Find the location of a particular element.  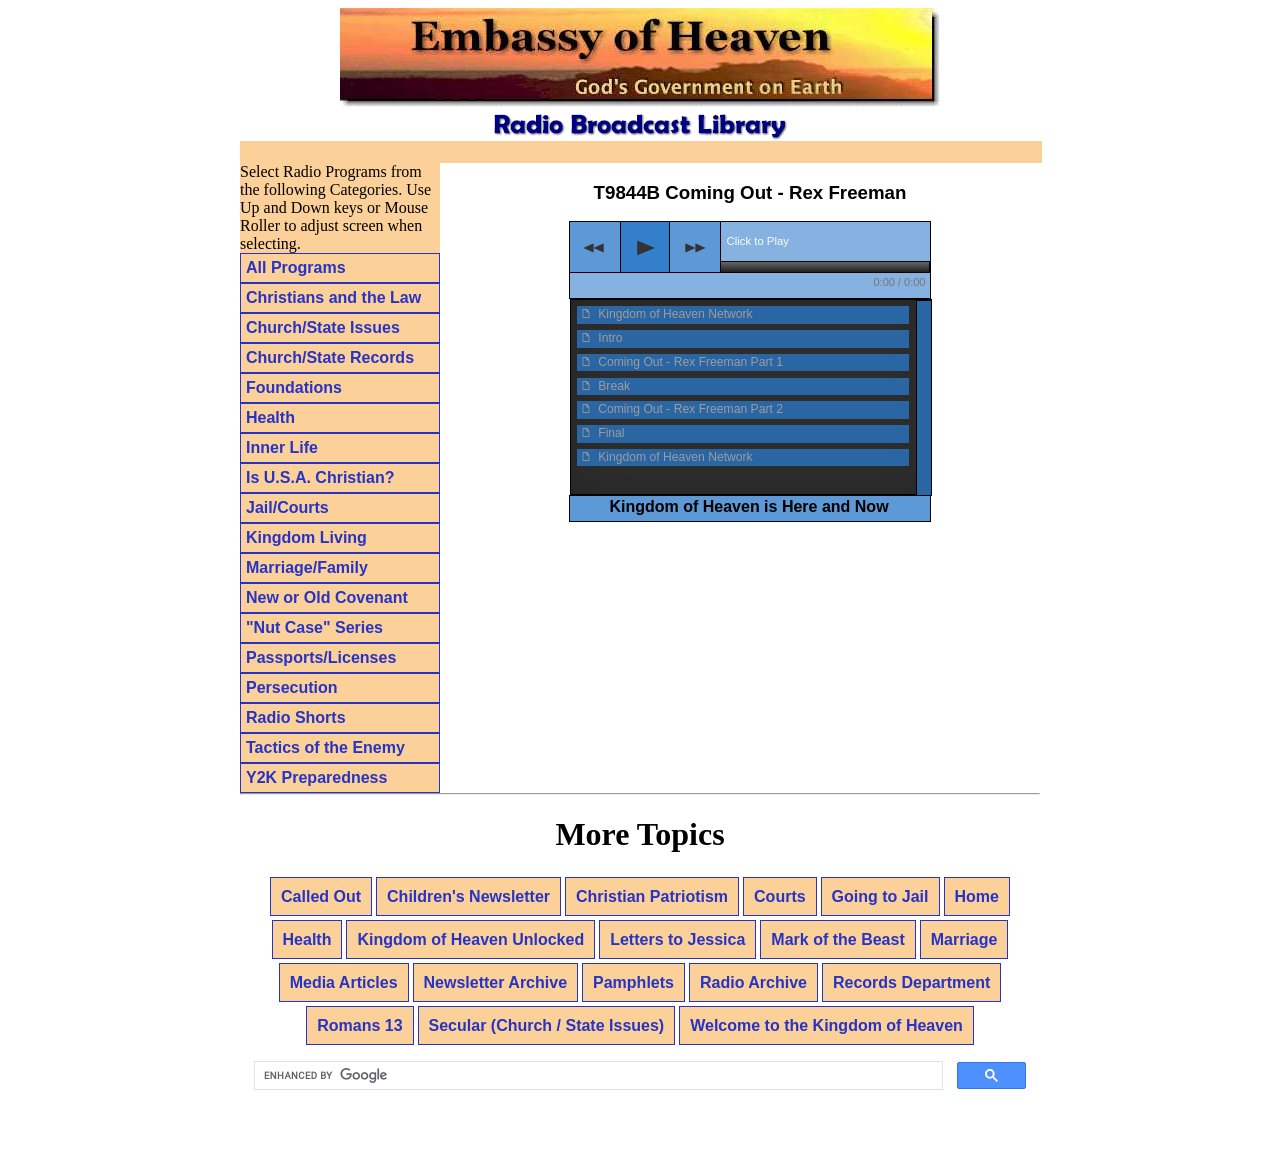

Secular (Church / State Issues) is located at coordinates (547, 1025).